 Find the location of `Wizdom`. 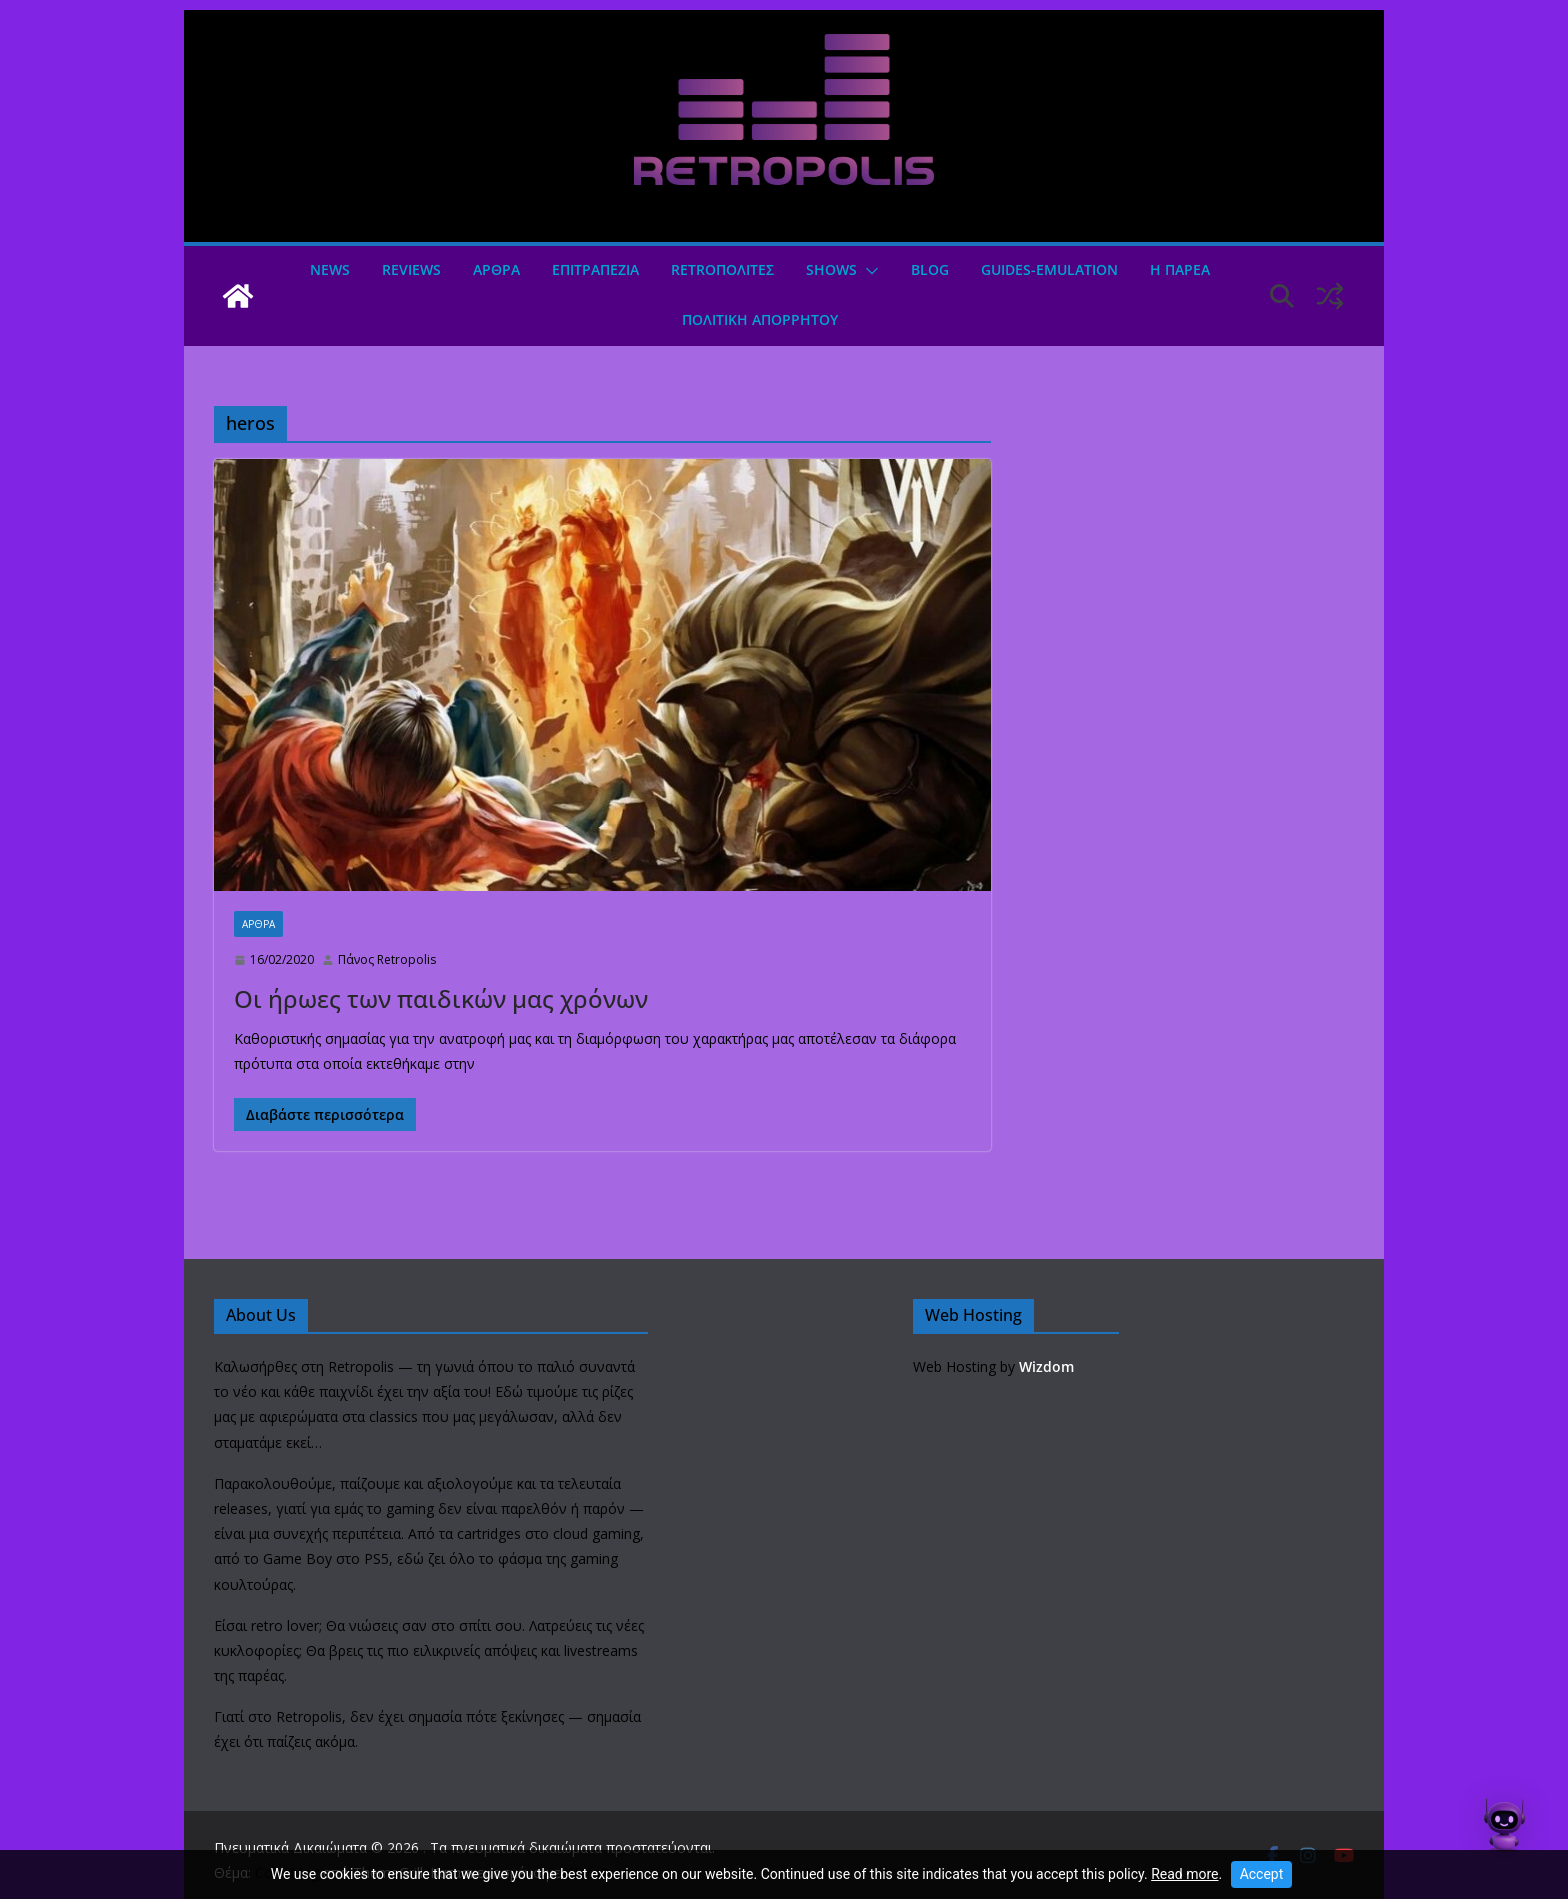

Wizdom is located at coordinates (1046, 1366).